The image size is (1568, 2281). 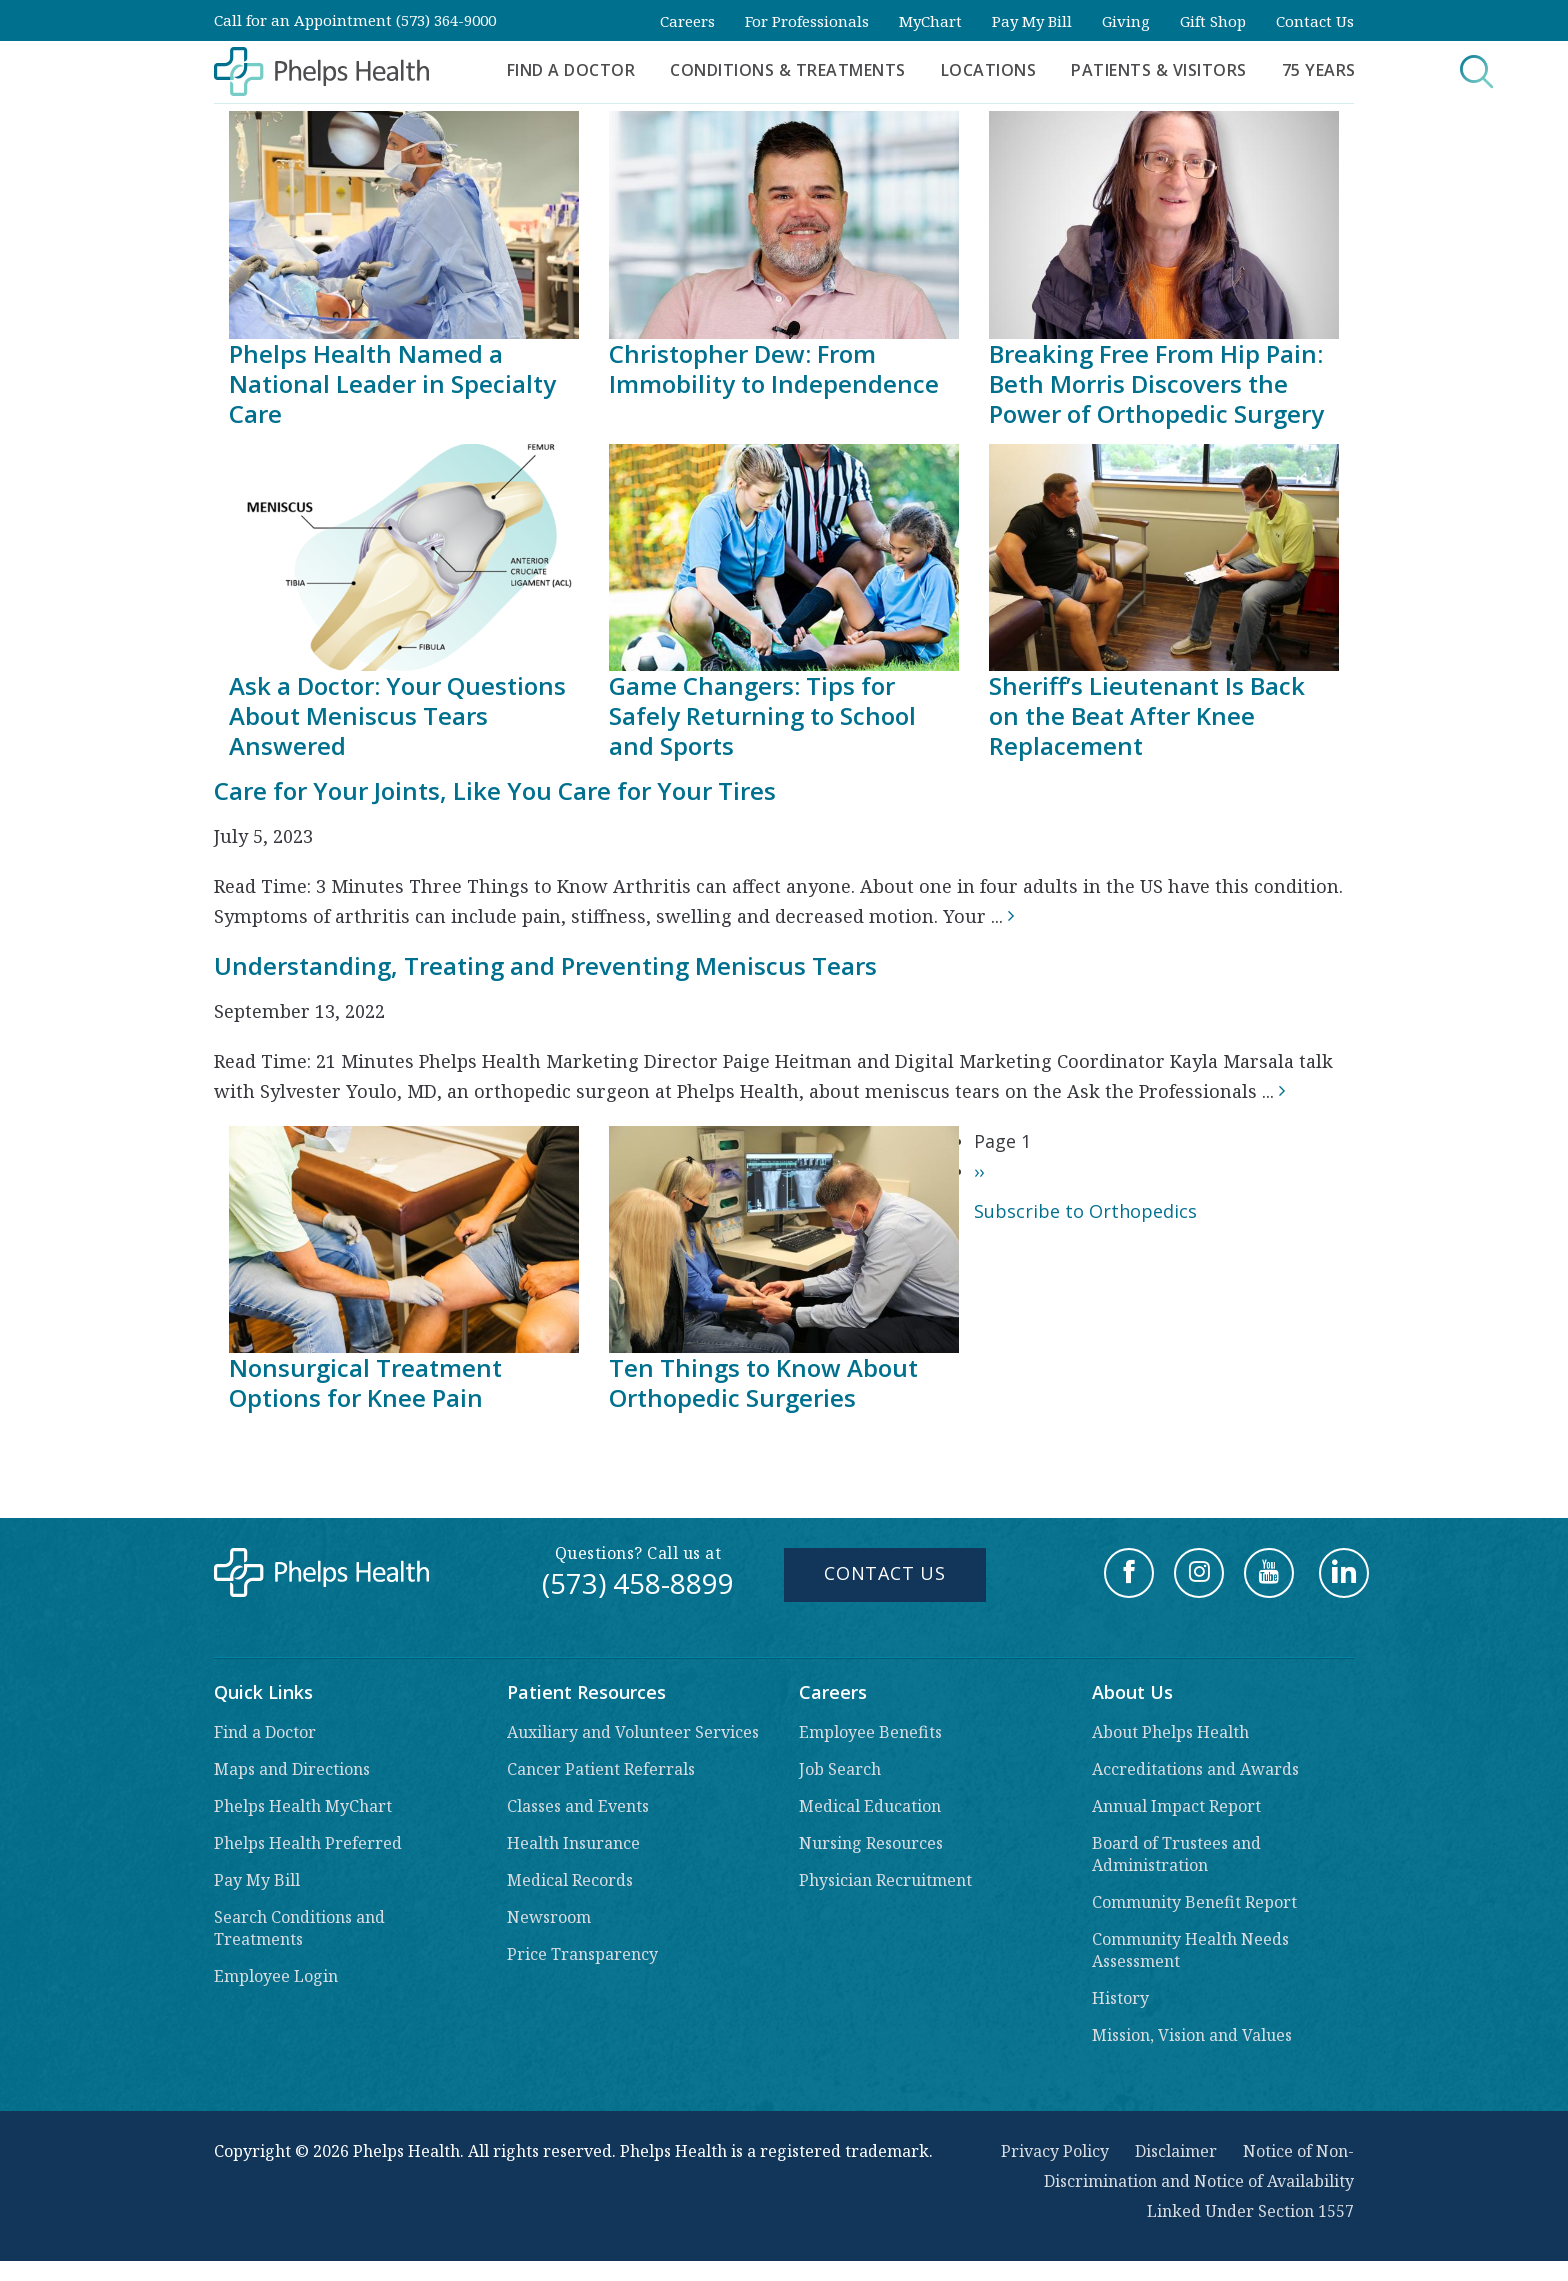 I want to click on Nursing Resources, so click(x=871, y=1843).